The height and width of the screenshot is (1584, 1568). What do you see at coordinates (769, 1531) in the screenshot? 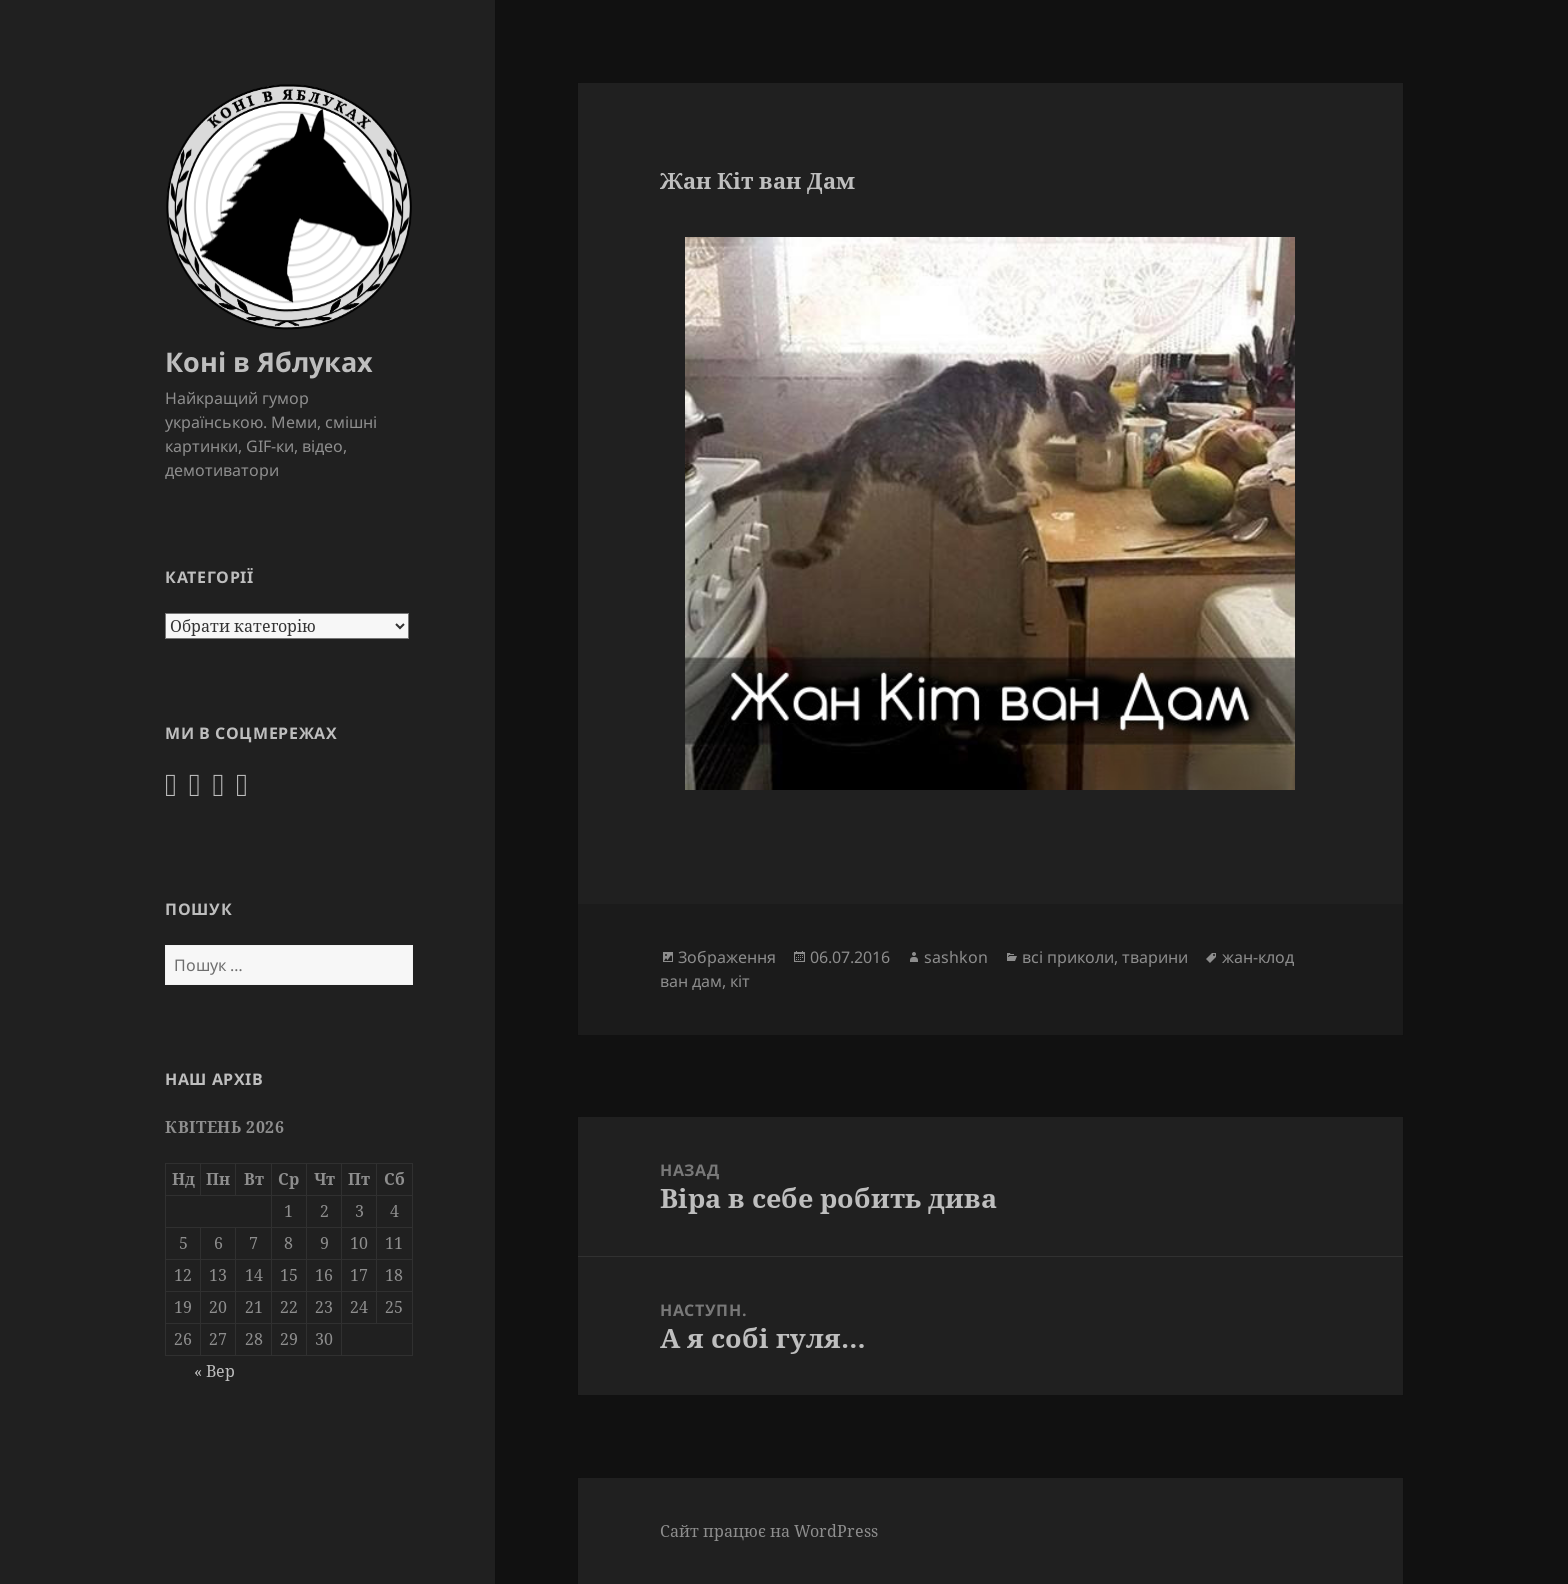
I see `Сайт працює на WordPress` at bounding box center [769, 1531].